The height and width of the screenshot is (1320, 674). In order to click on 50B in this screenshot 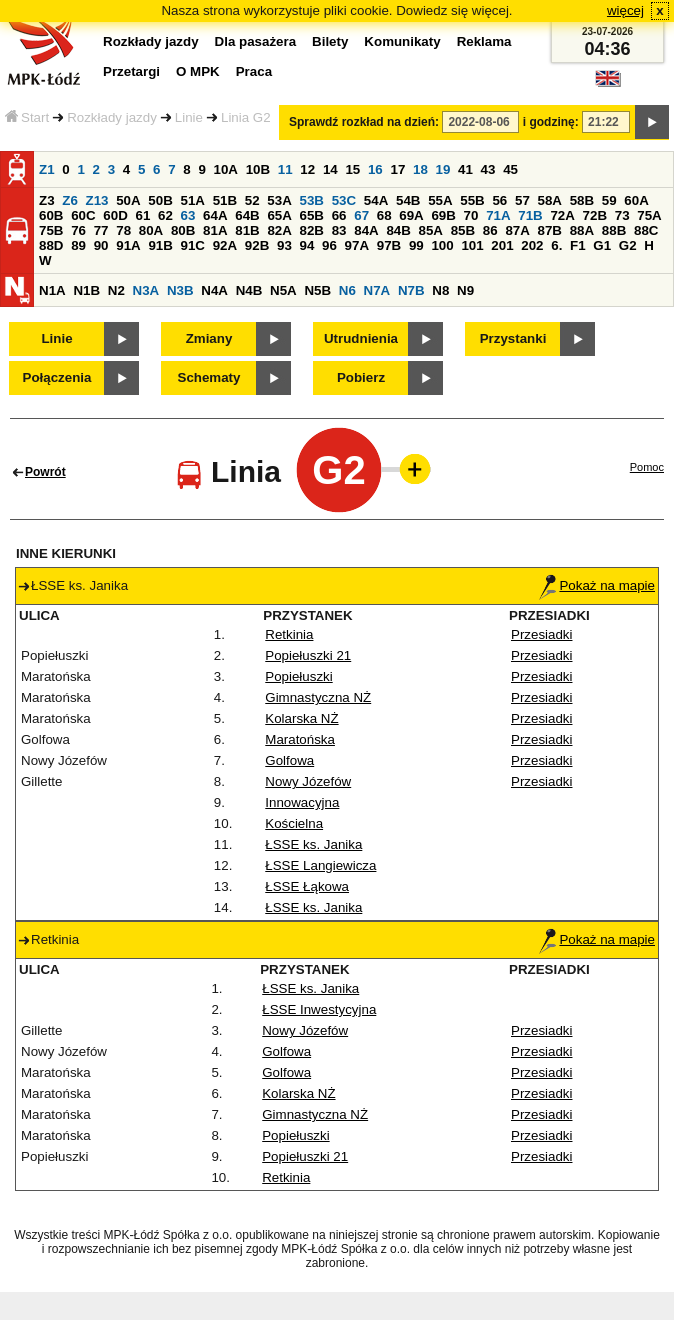, I will do `click(160, 200)`.